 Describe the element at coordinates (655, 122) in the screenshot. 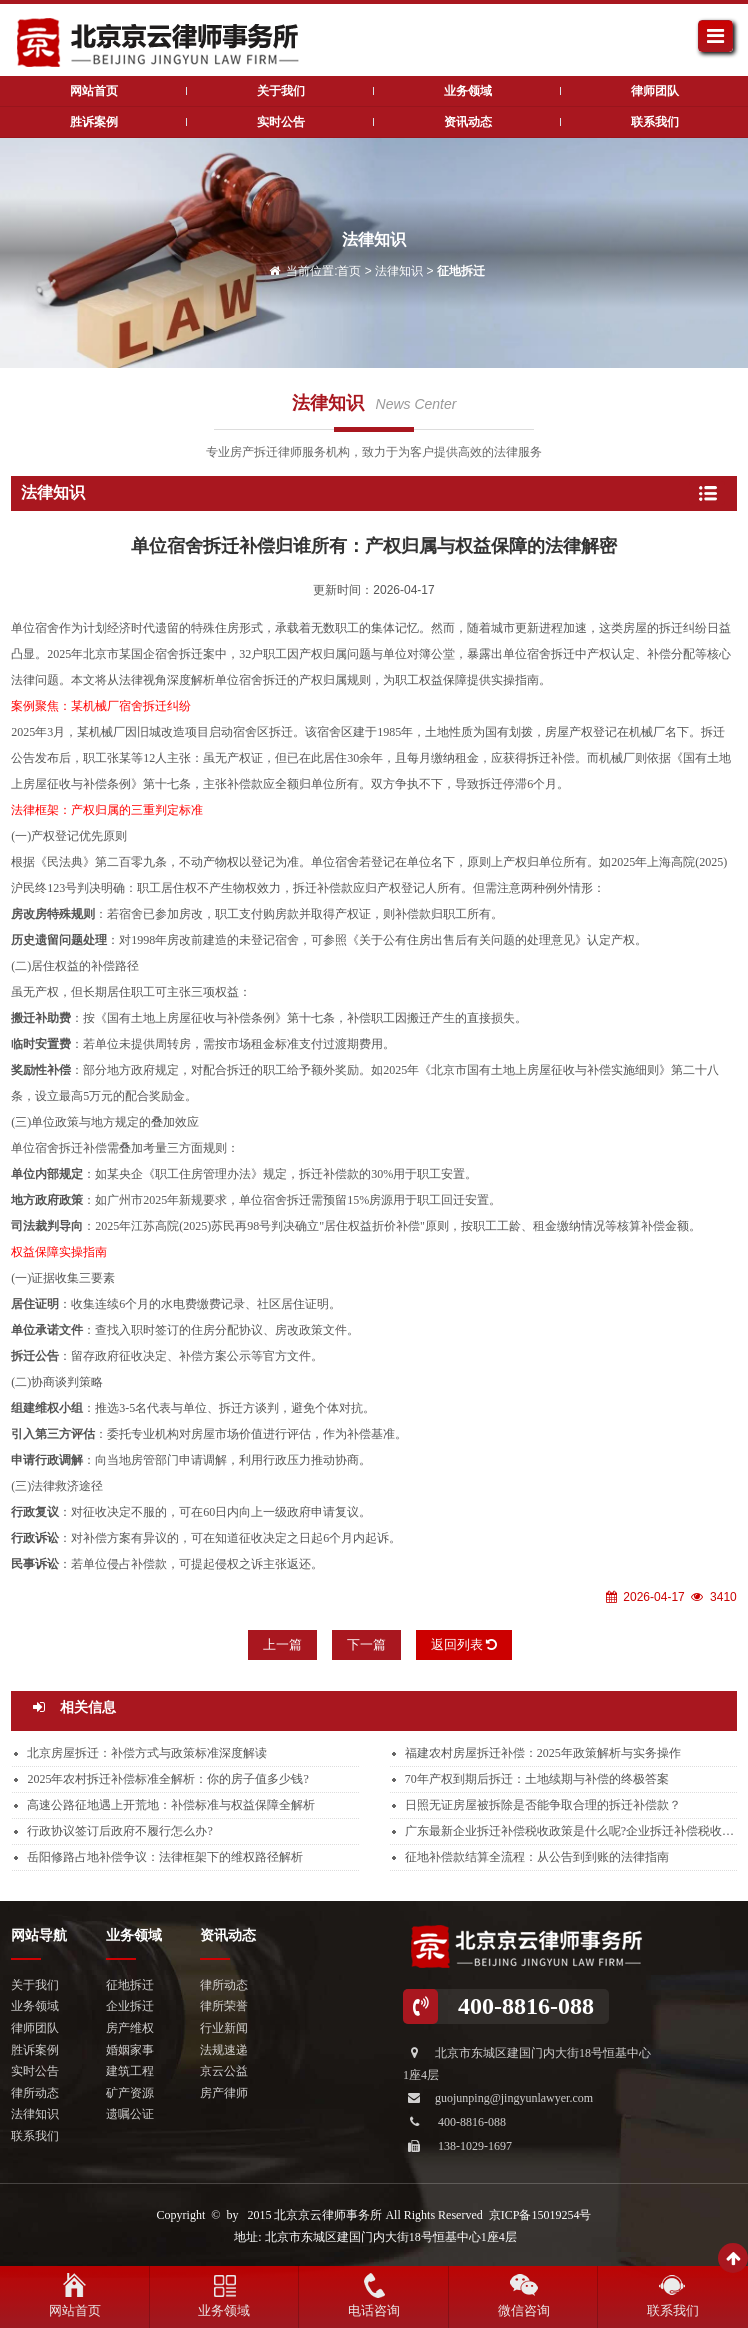

I see `联系我们` at that location.